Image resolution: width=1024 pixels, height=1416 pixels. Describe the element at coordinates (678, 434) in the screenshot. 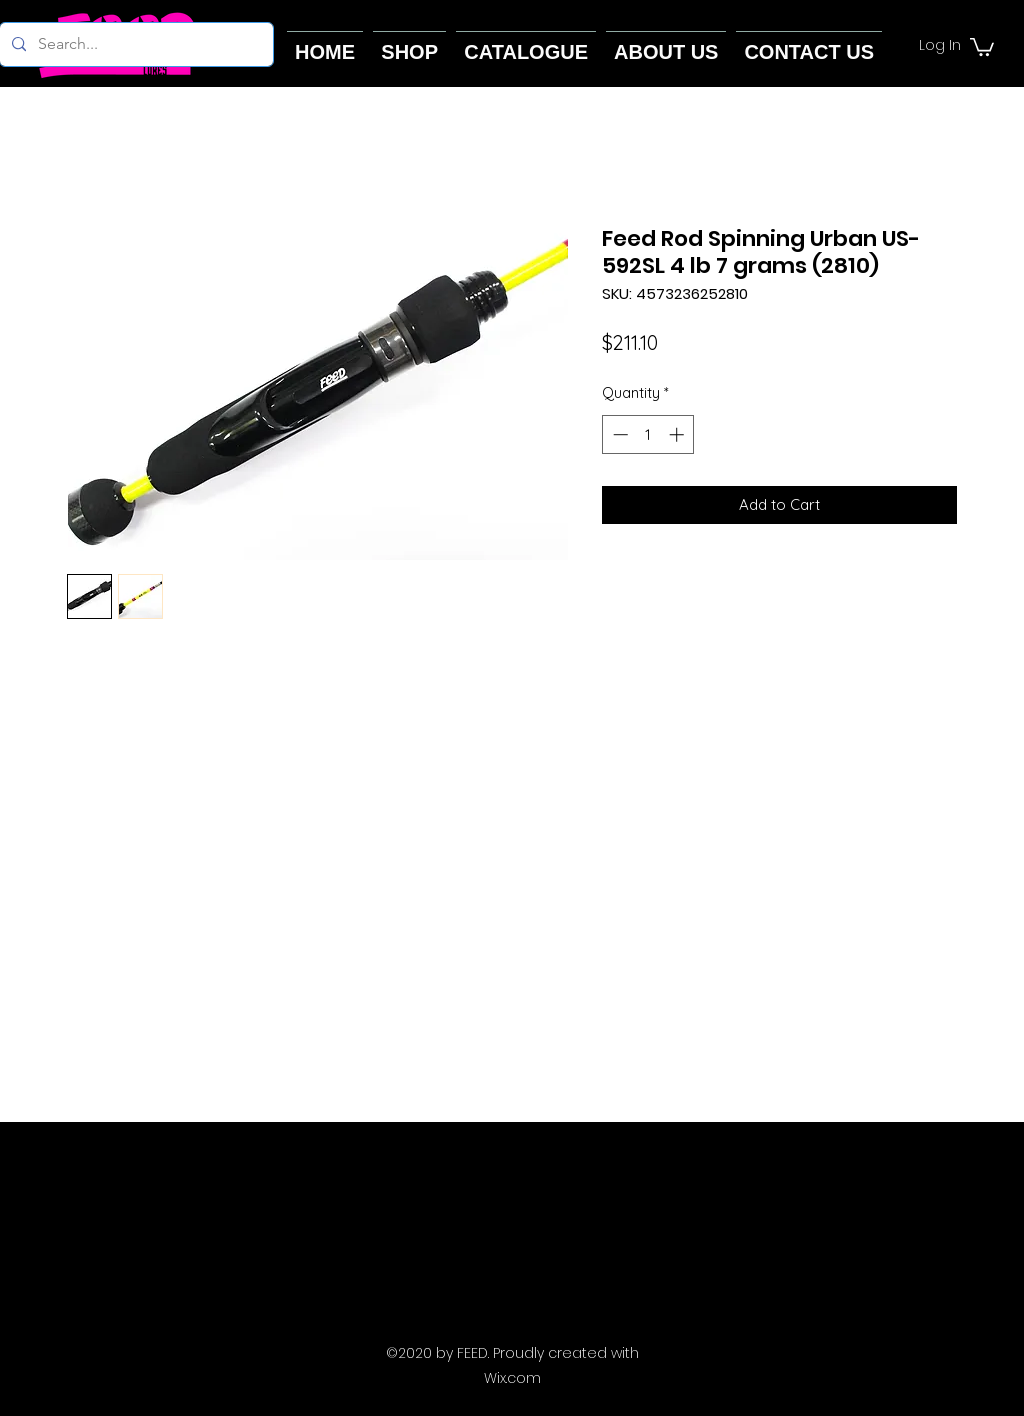

I see `[Increment]` at that location.